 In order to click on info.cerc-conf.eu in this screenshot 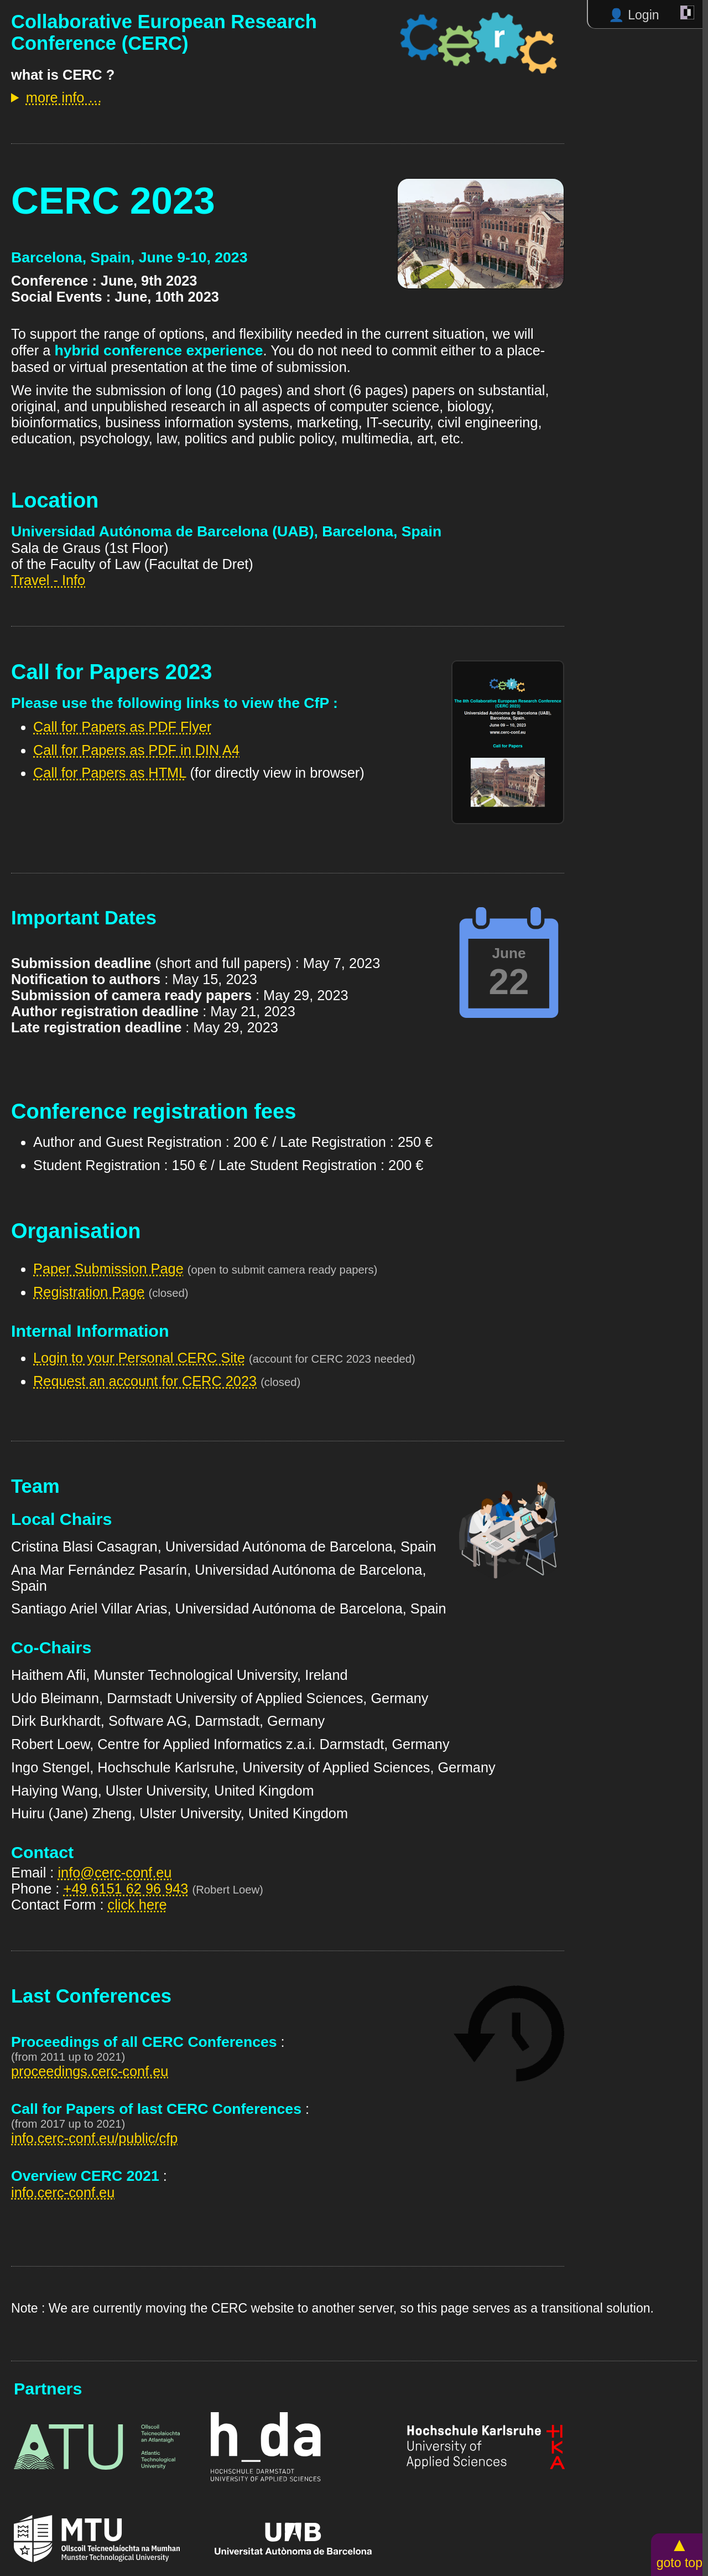, I will do `click(62, 2192)`.